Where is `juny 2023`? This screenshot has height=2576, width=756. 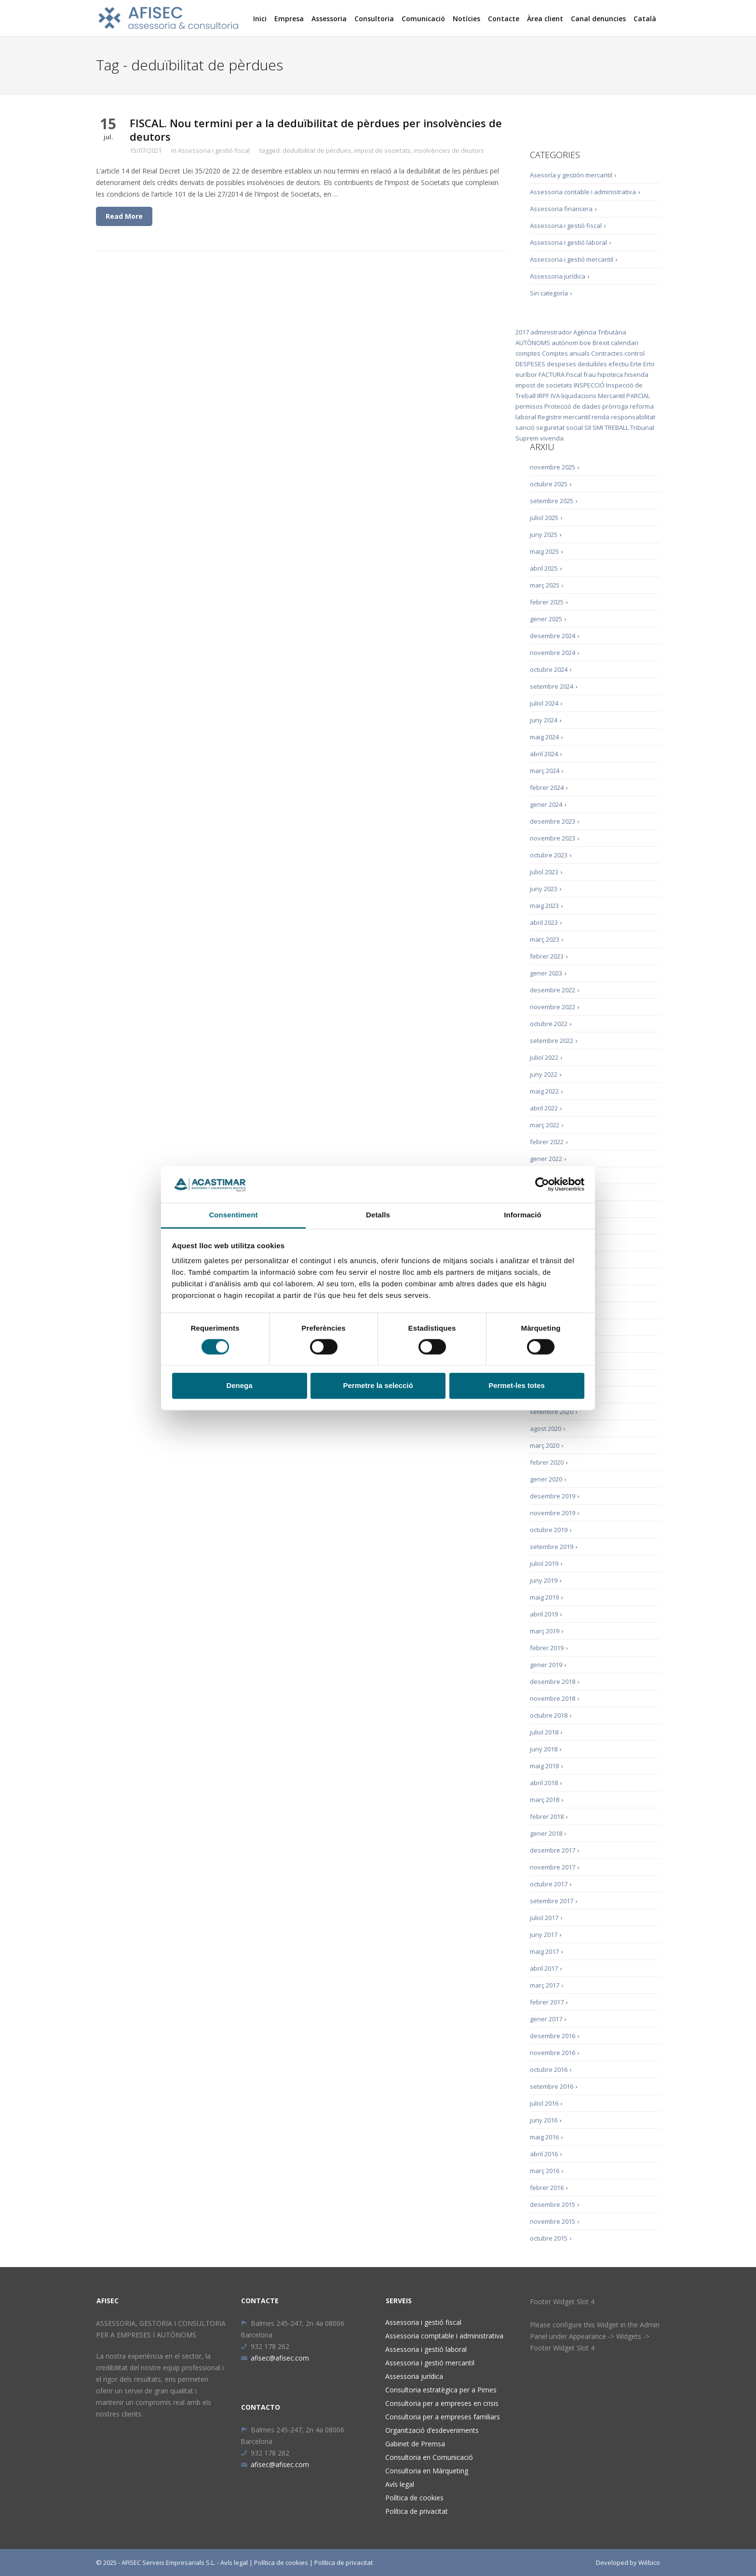 juny 2023 is located at coordinates (543, 888).